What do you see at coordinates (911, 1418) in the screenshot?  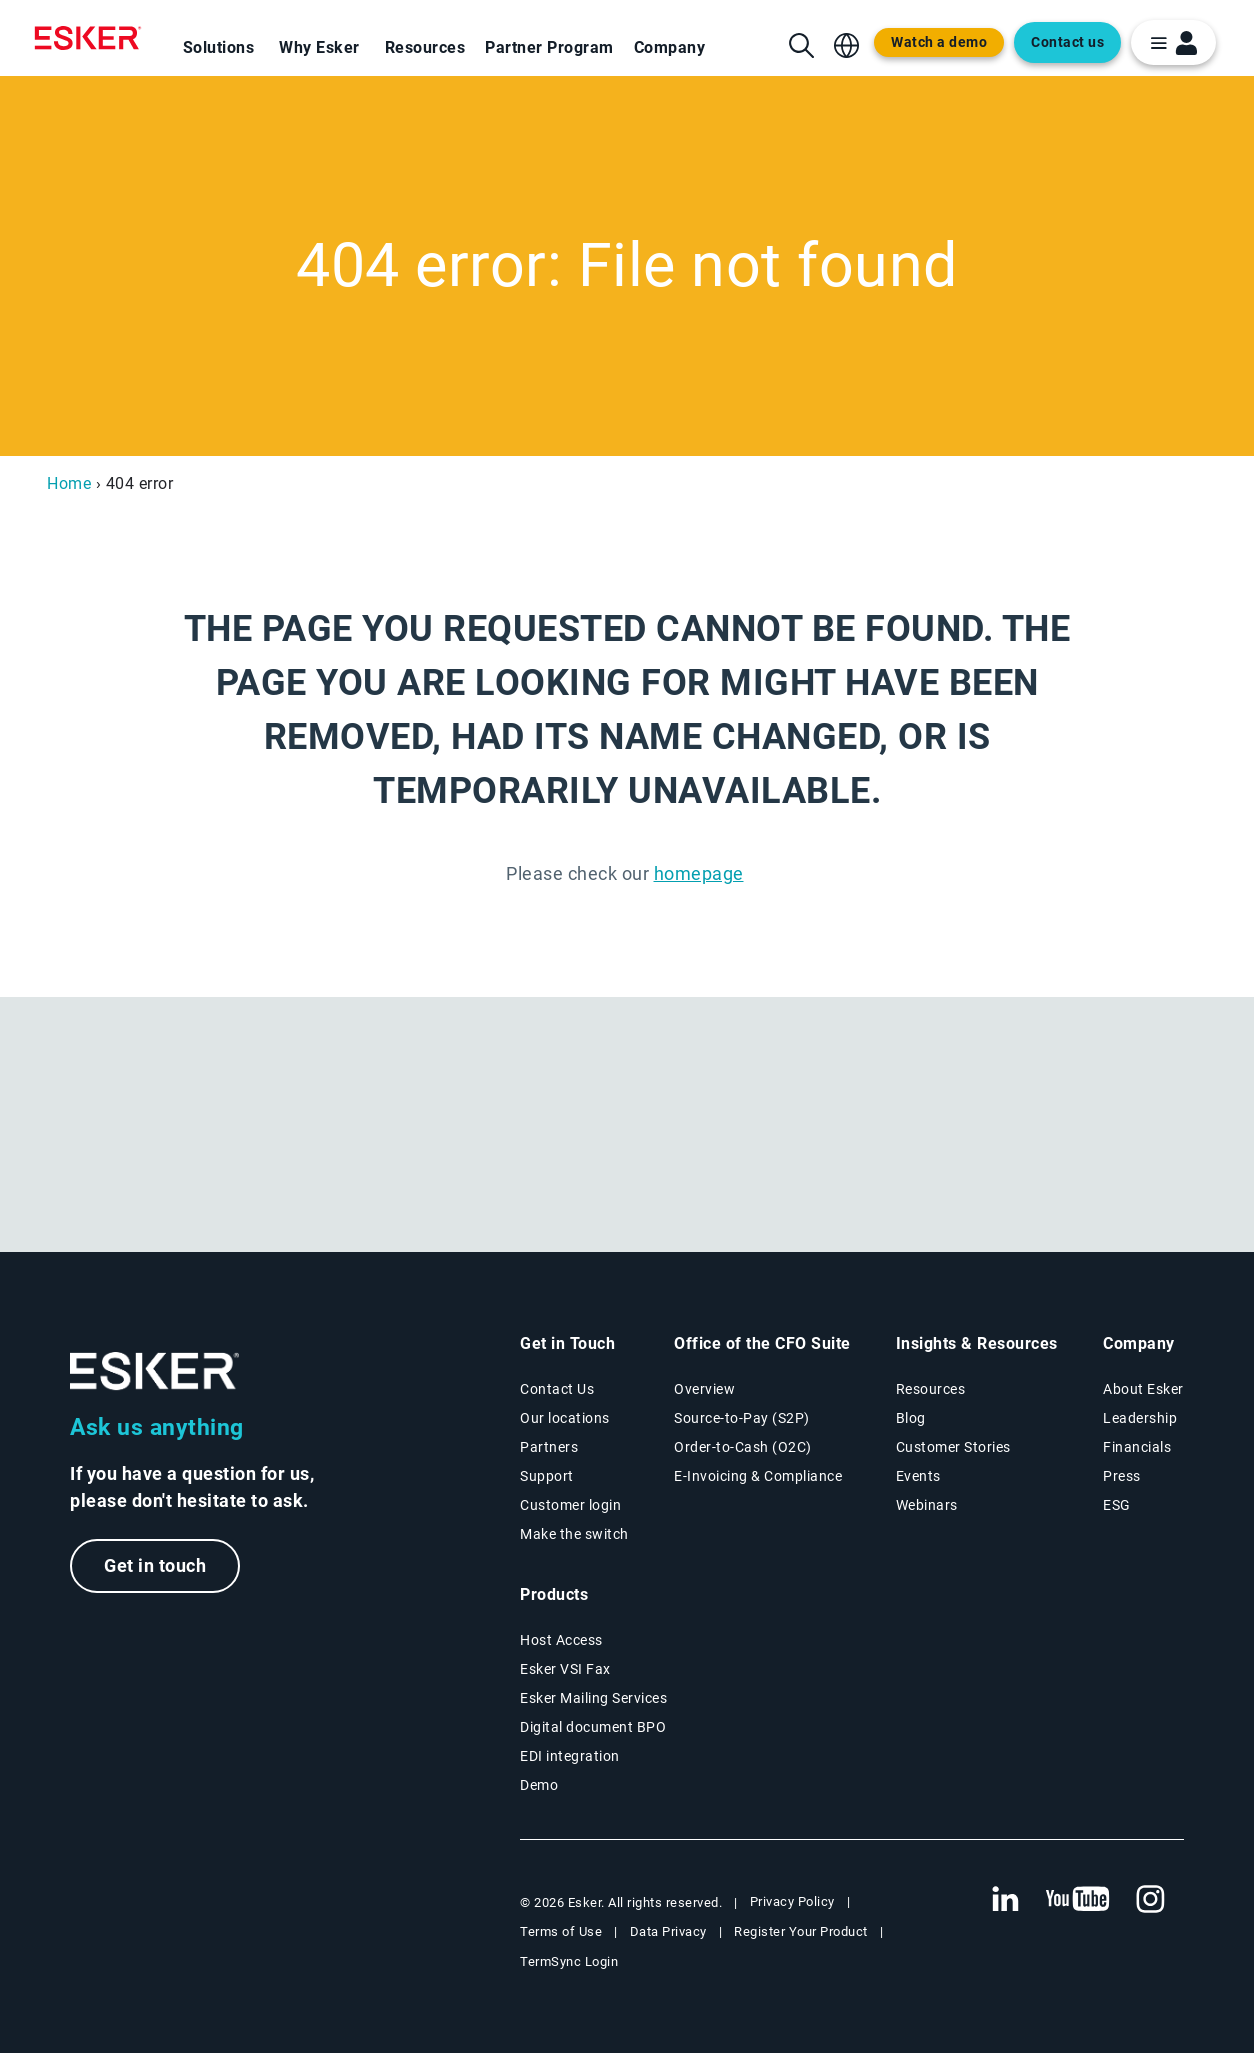 I see `Blog [Esker blog page]` at bounding box center [911, 1418].